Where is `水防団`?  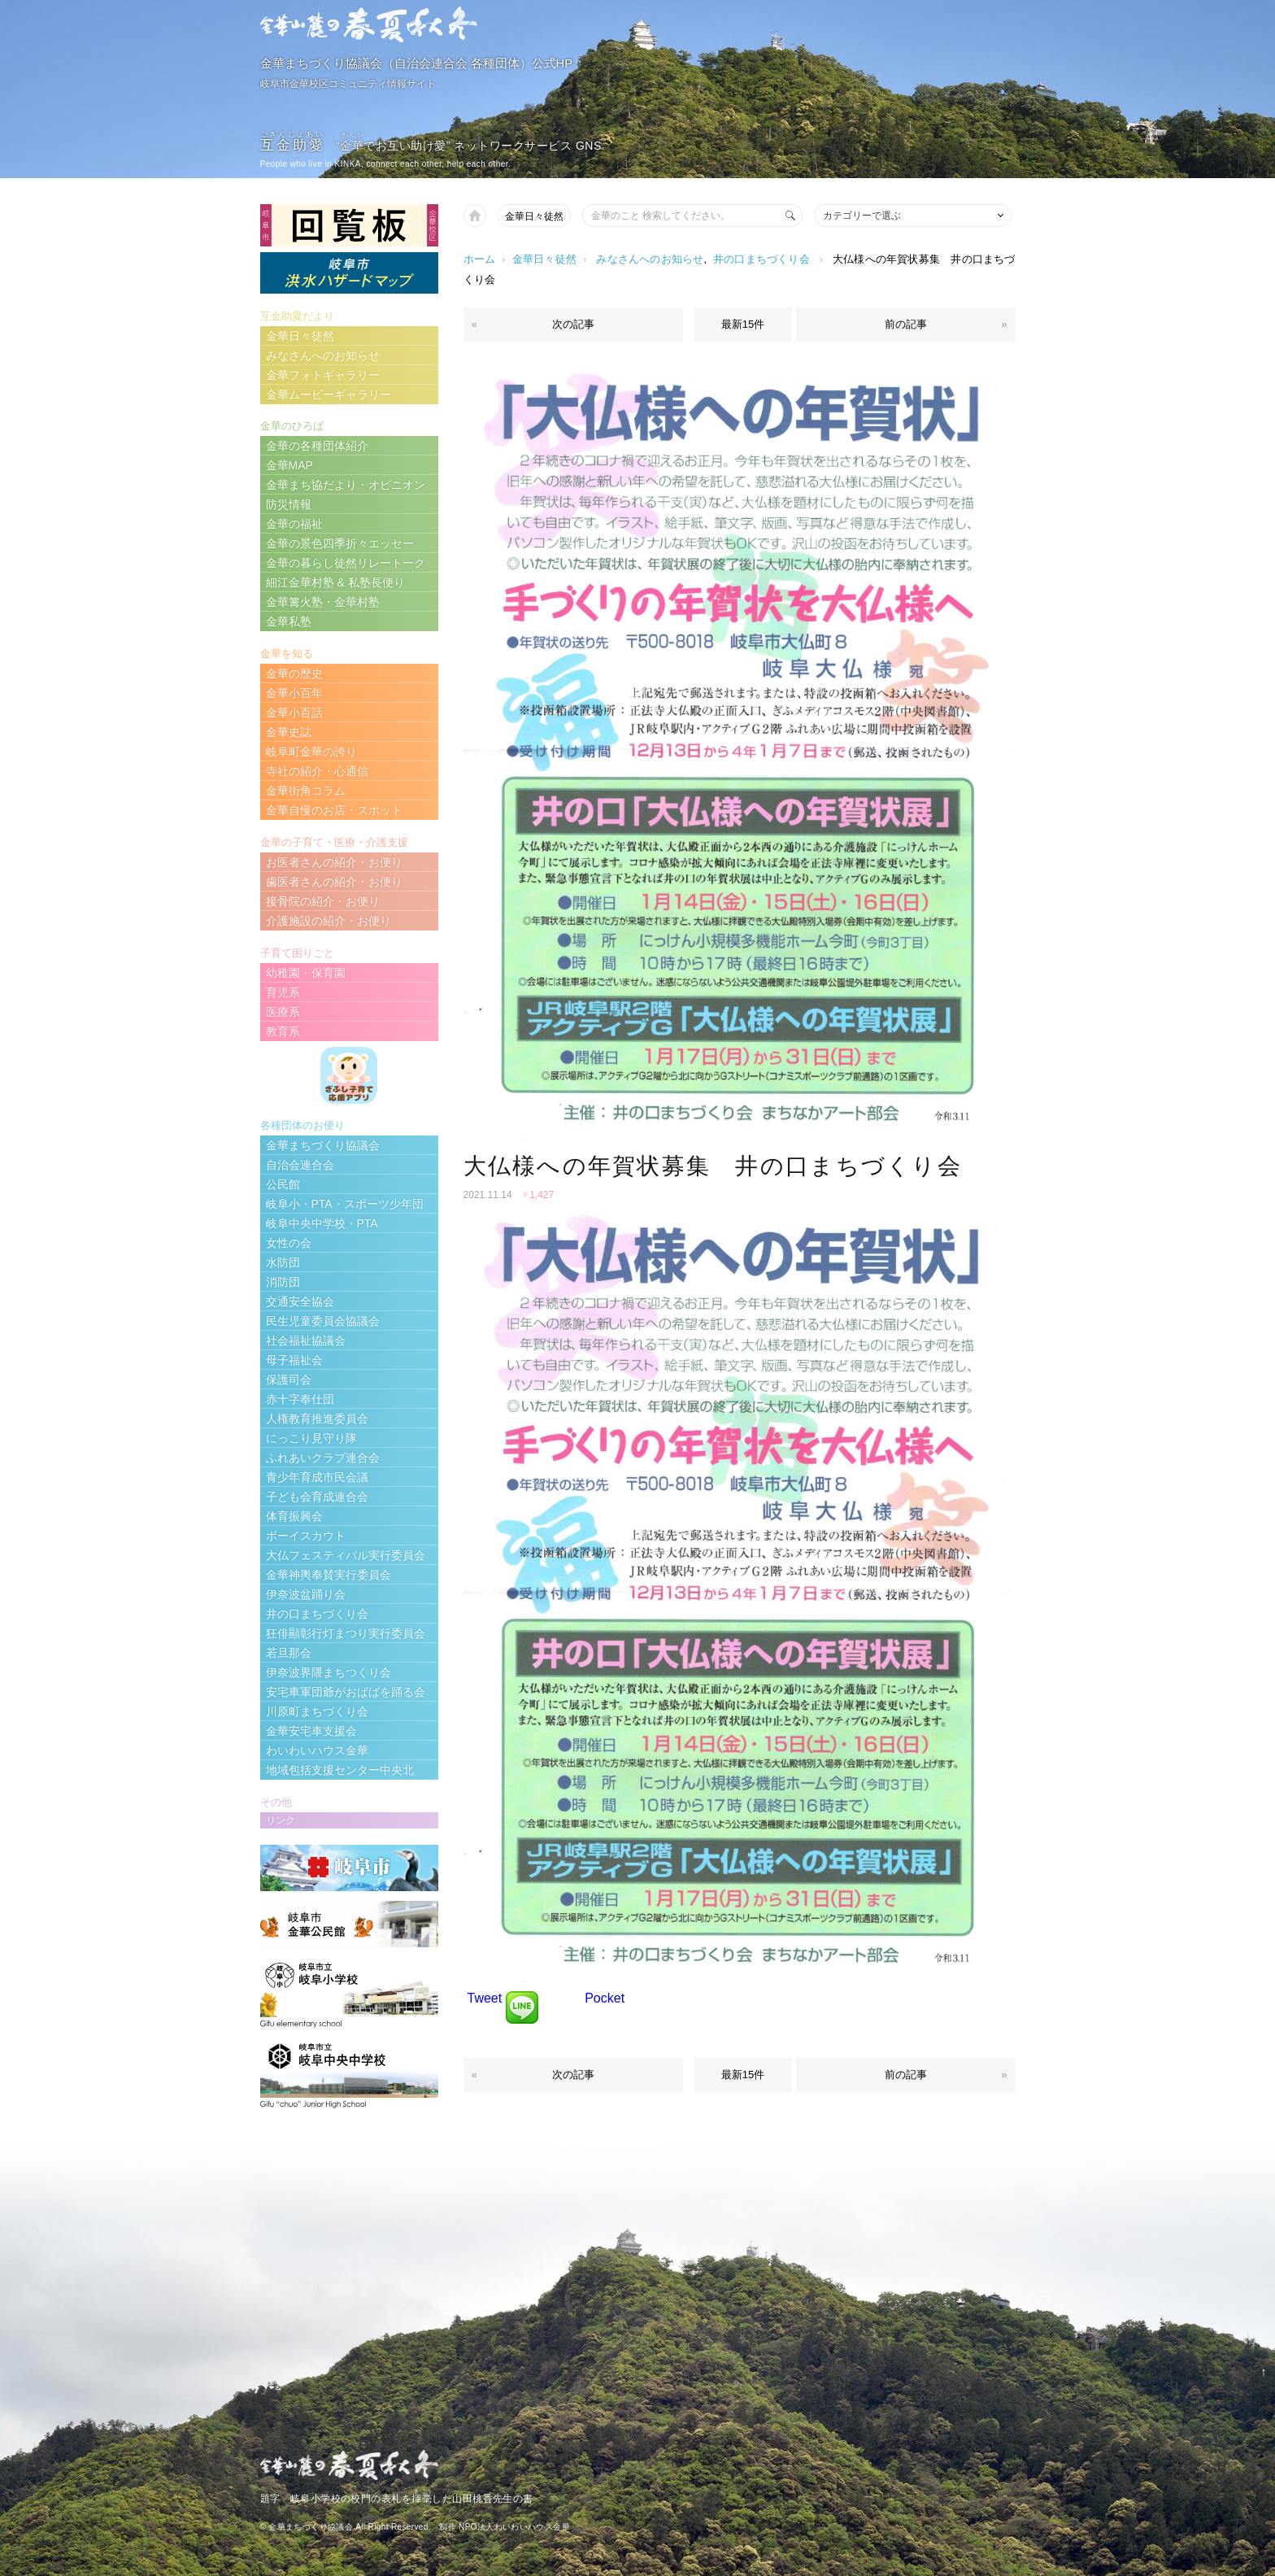
水防団 is located at coordinates (283, 1262).